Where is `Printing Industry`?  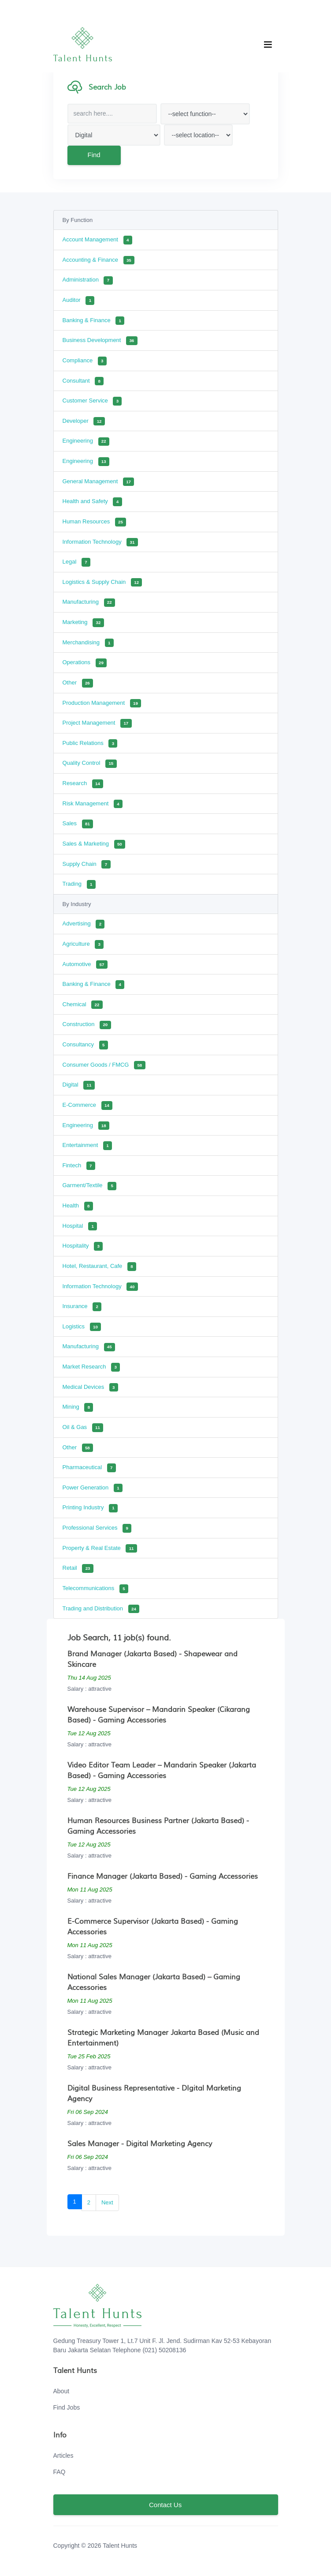 Printing Industry is located at coordinates (90, 1508).